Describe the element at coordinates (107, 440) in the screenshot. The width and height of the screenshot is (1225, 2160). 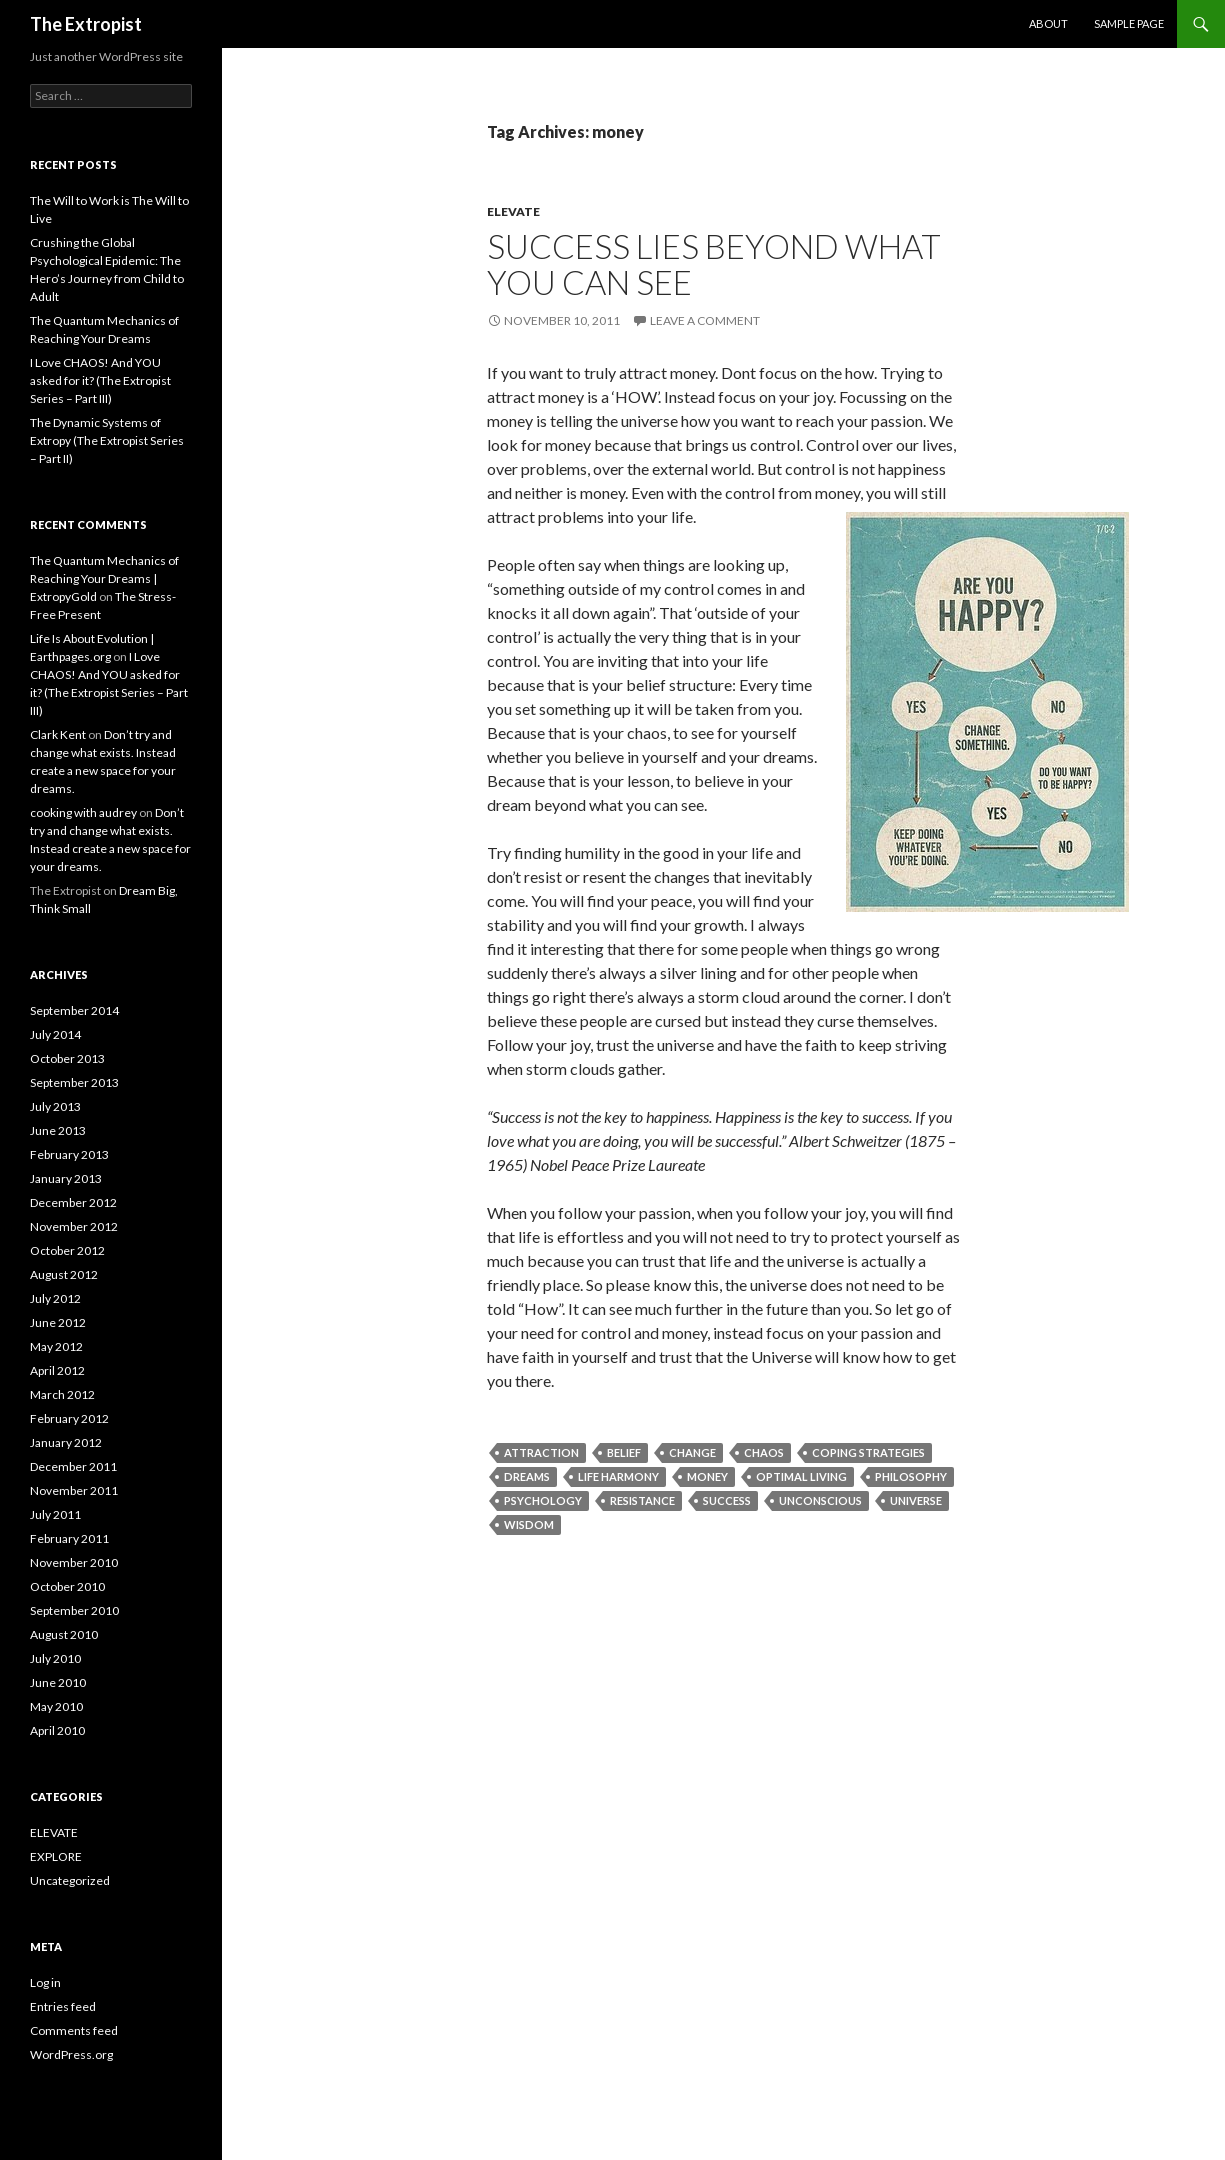
I see `The Dynamic Systems of Extropy (The Extropist Series – Part II)` at that location.